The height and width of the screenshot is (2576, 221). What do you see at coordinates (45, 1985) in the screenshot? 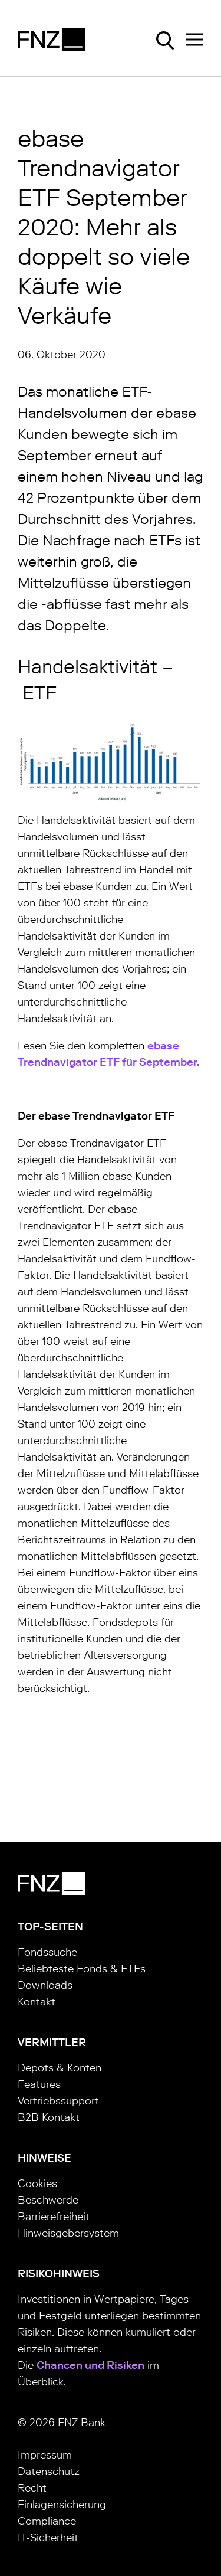
I see `Downloads` at bounding box center [45, 1985].